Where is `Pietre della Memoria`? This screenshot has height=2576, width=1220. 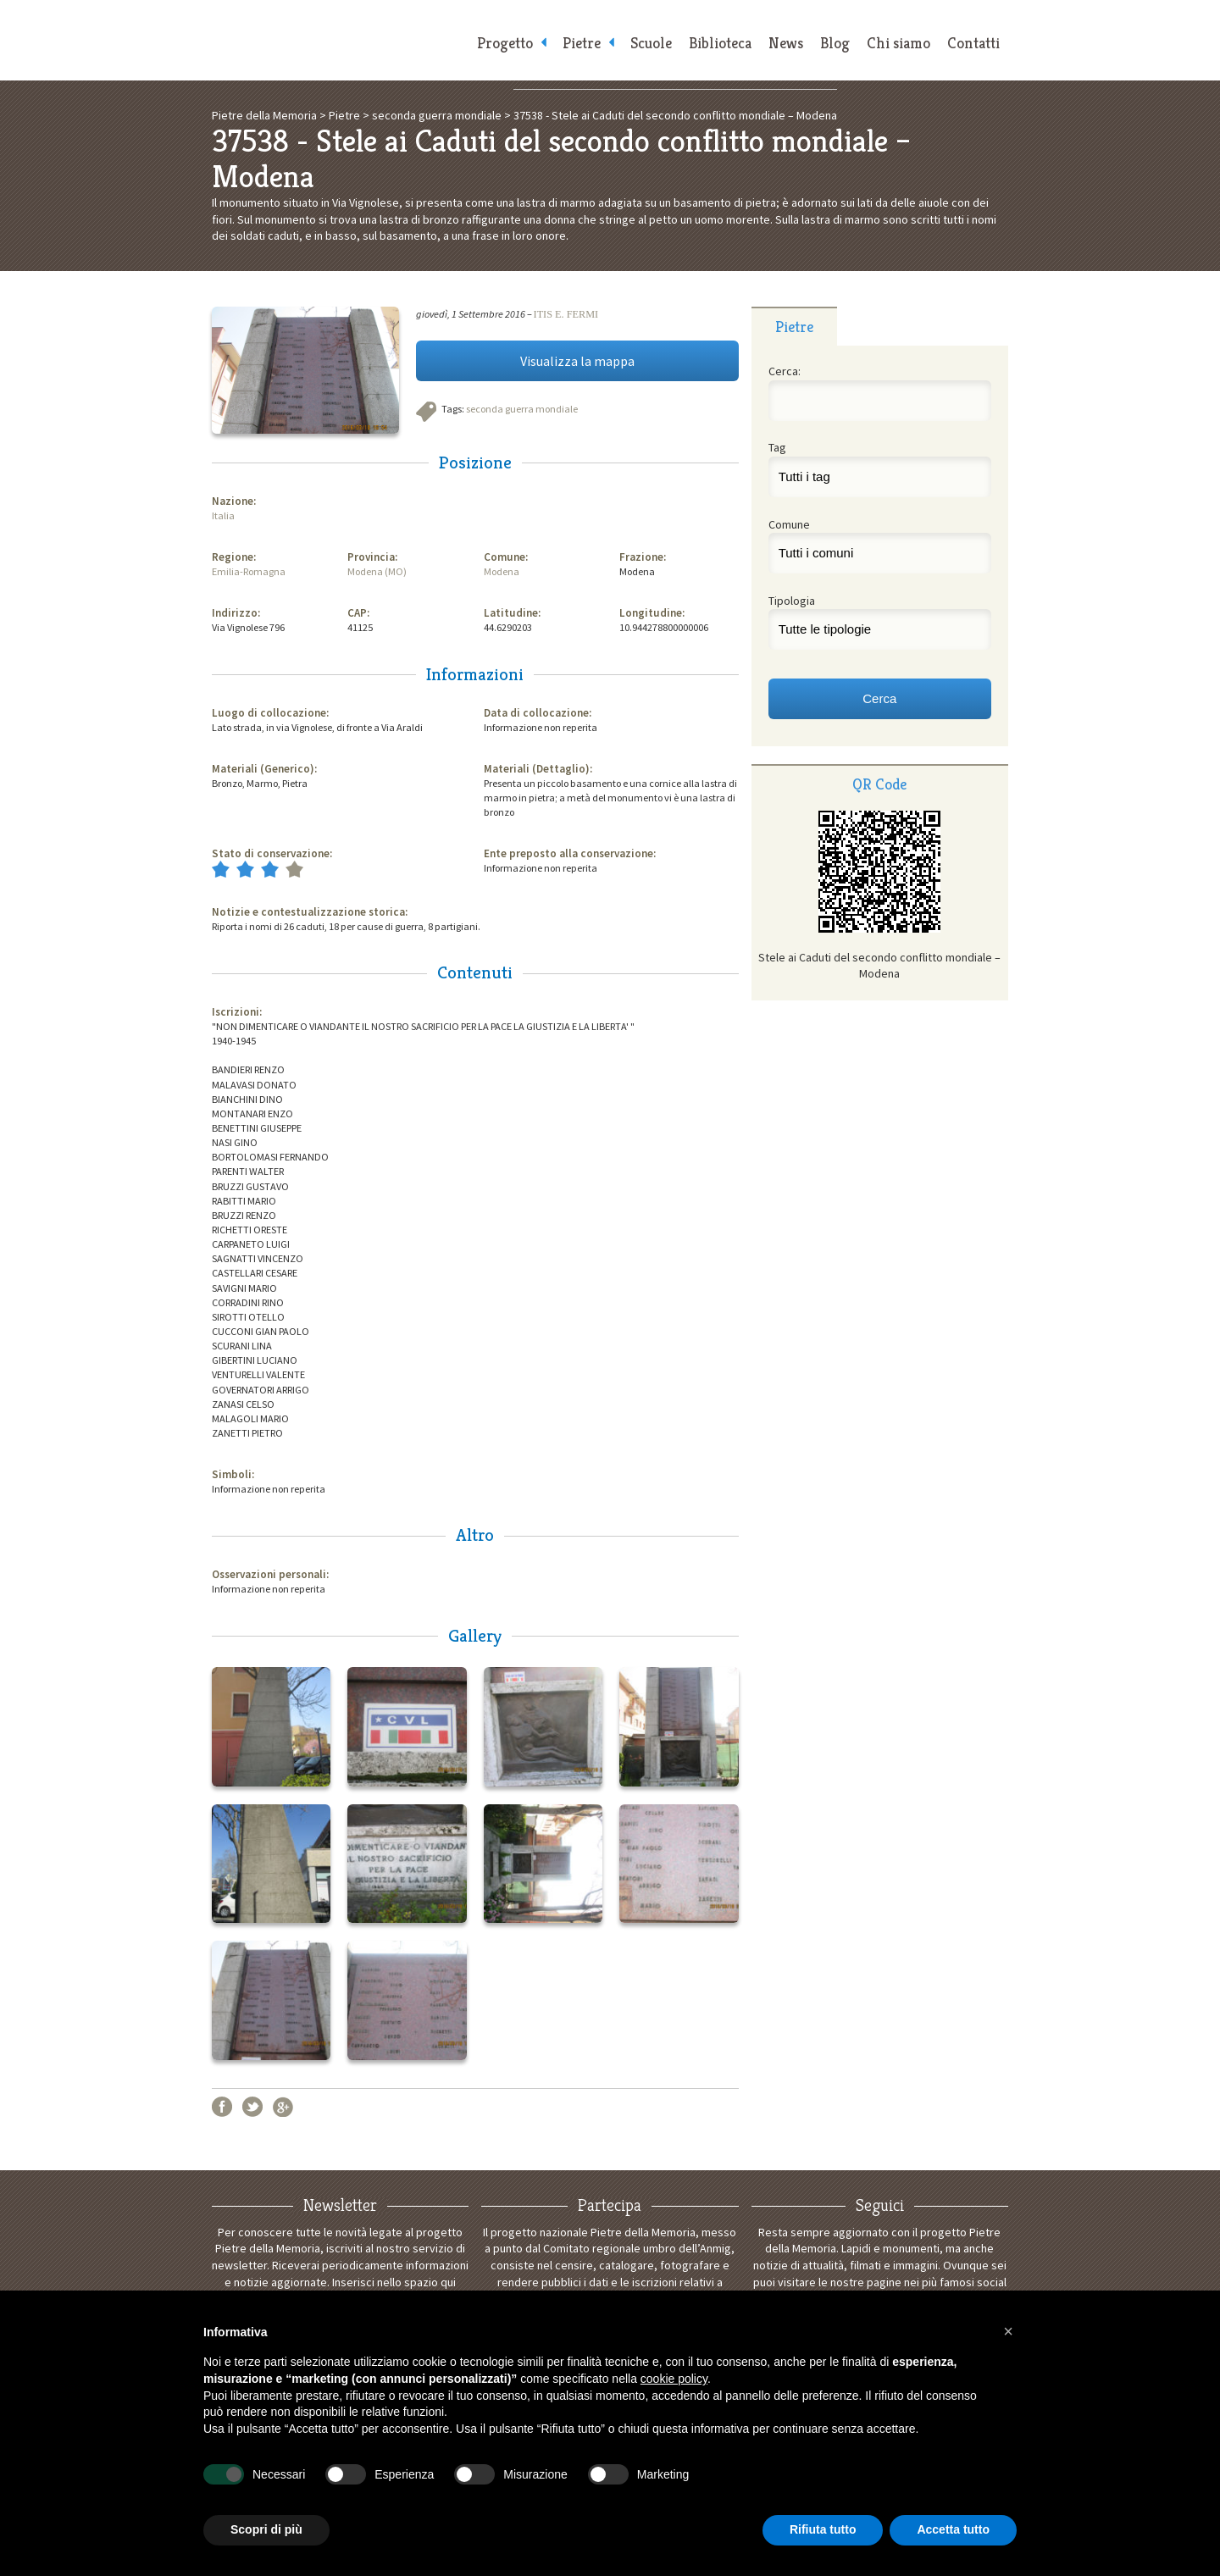 Pietre della Memoria is located at coordinates (339, 40).